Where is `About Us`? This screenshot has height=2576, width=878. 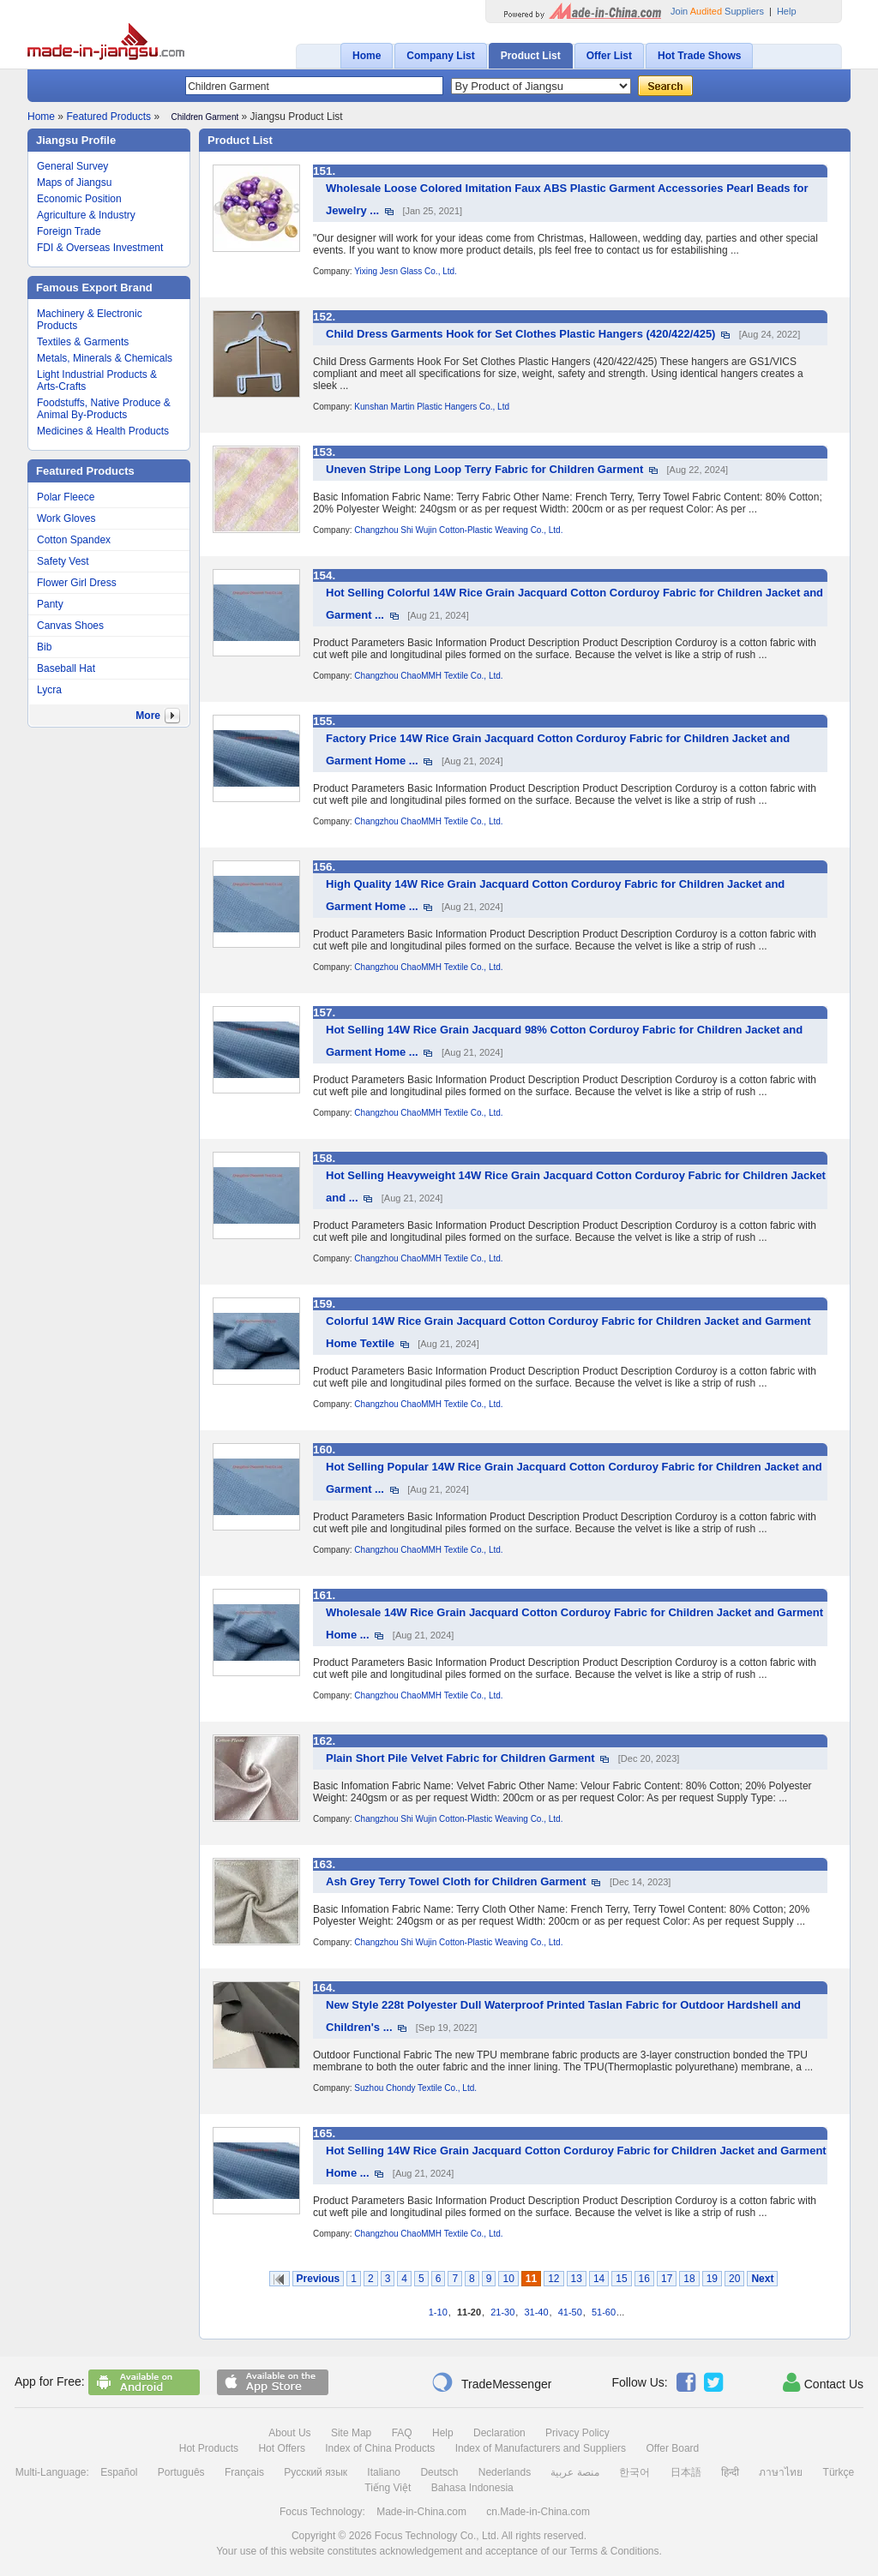 About Us is located at coordinates (289, 2433).